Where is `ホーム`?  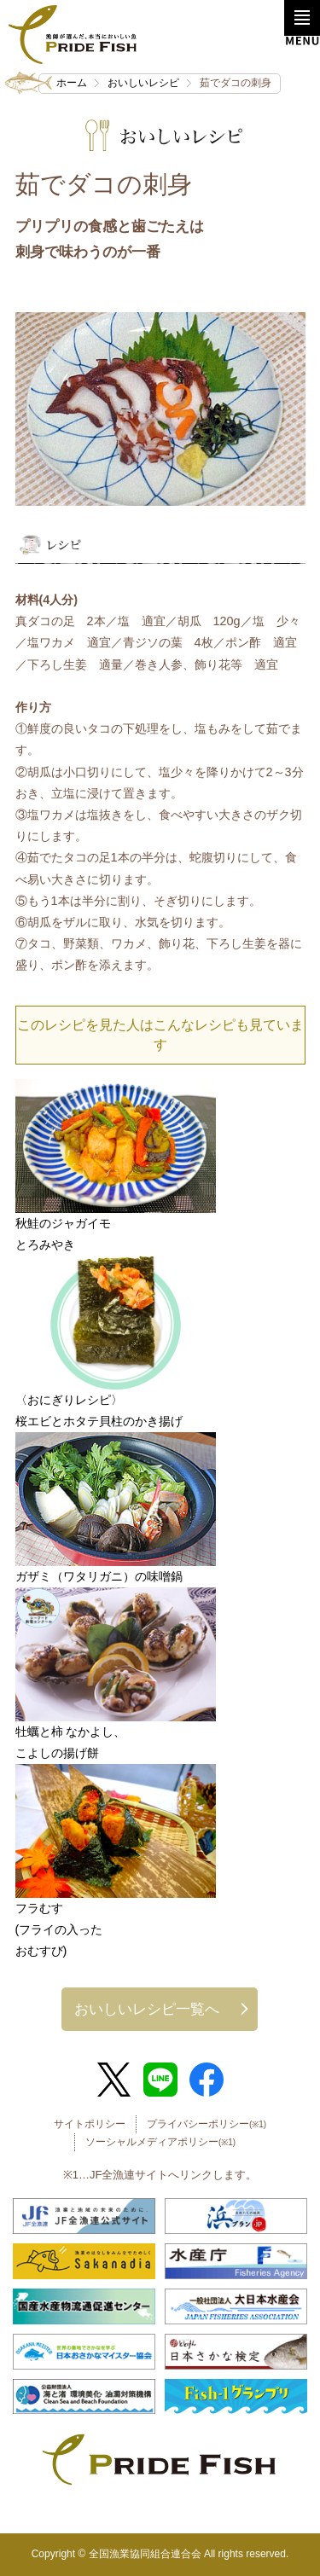 ホーム is located at coordinates (71, 83).